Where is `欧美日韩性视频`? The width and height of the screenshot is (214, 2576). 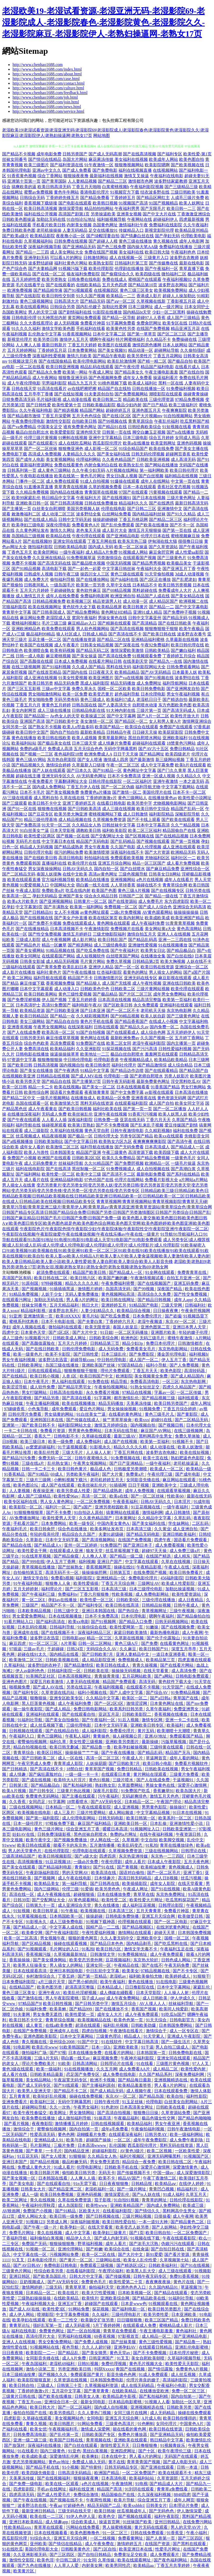
欧美日韩性视频 is located at coordinates (58, 2003).